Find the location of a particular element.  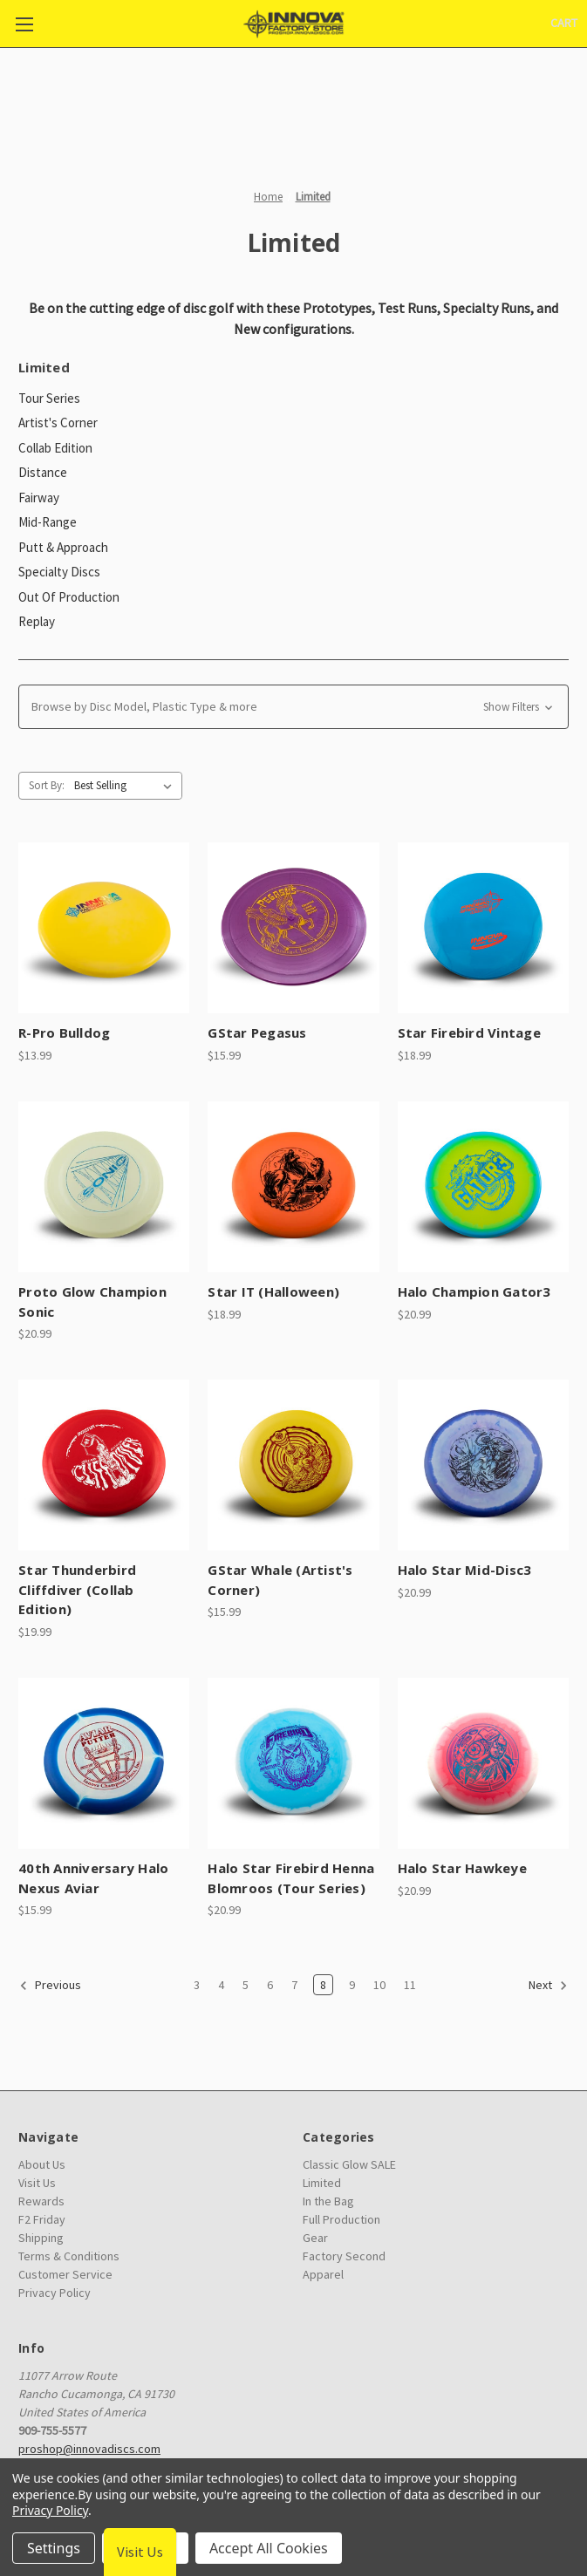

Shipping is located at coordinates (41, 2237).